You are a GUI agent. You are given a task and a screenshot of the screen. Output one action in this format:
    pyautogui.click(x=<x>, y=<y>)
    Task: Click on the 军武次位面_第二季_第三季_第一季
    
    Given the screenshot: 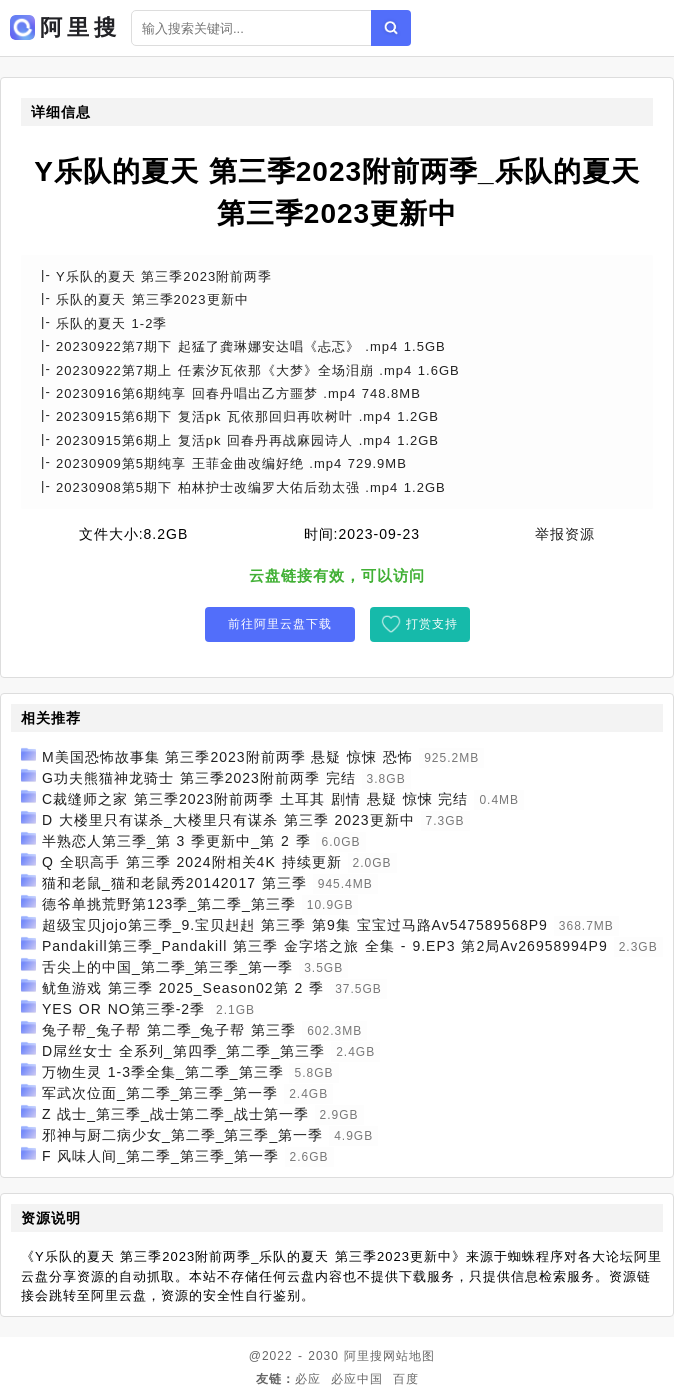 What is the action you would take?
    pyautogui.click(x=160, y=1093)
    